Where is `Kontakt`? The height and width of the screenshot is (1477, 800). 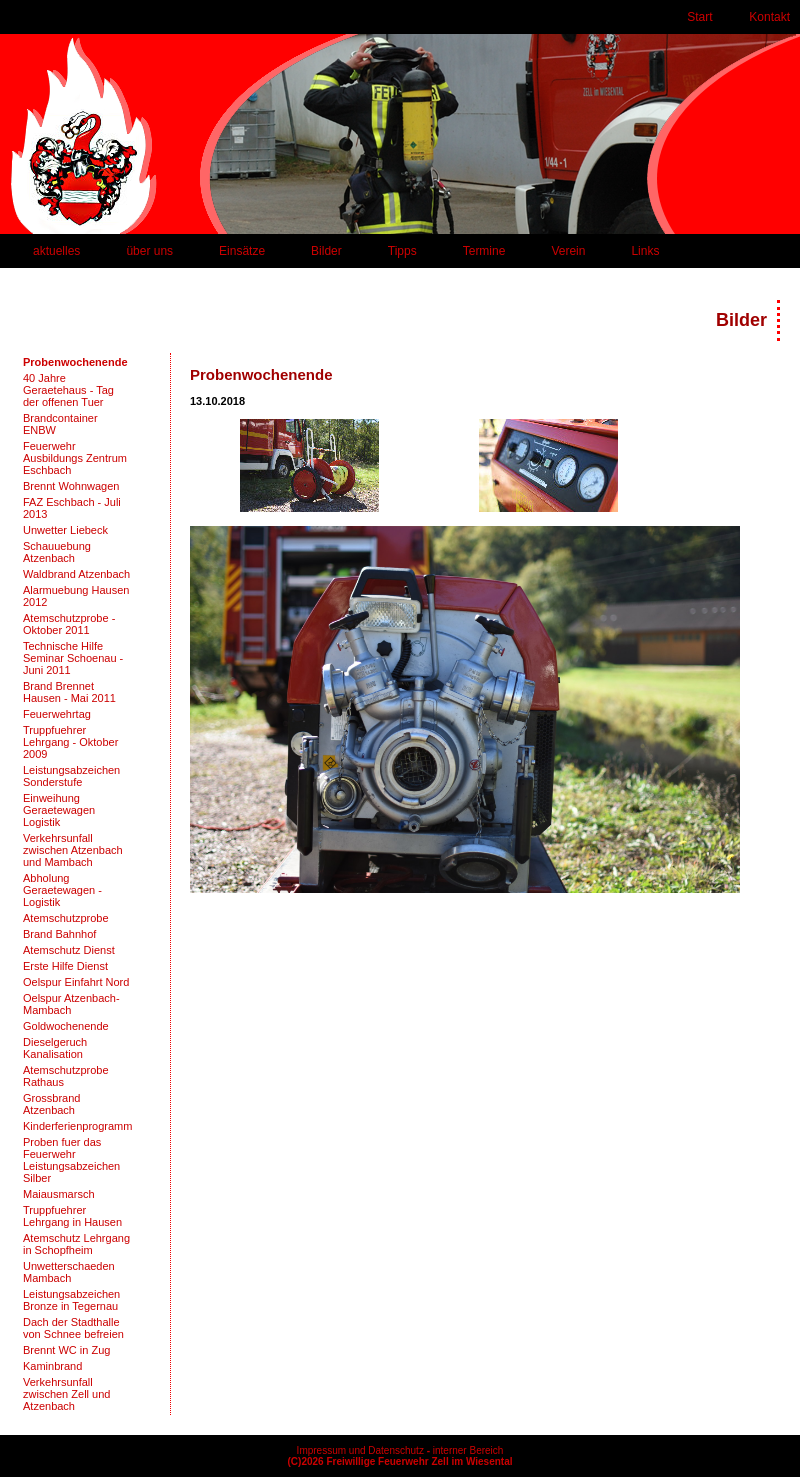 Kontakt is located at coordinates (769, 17).